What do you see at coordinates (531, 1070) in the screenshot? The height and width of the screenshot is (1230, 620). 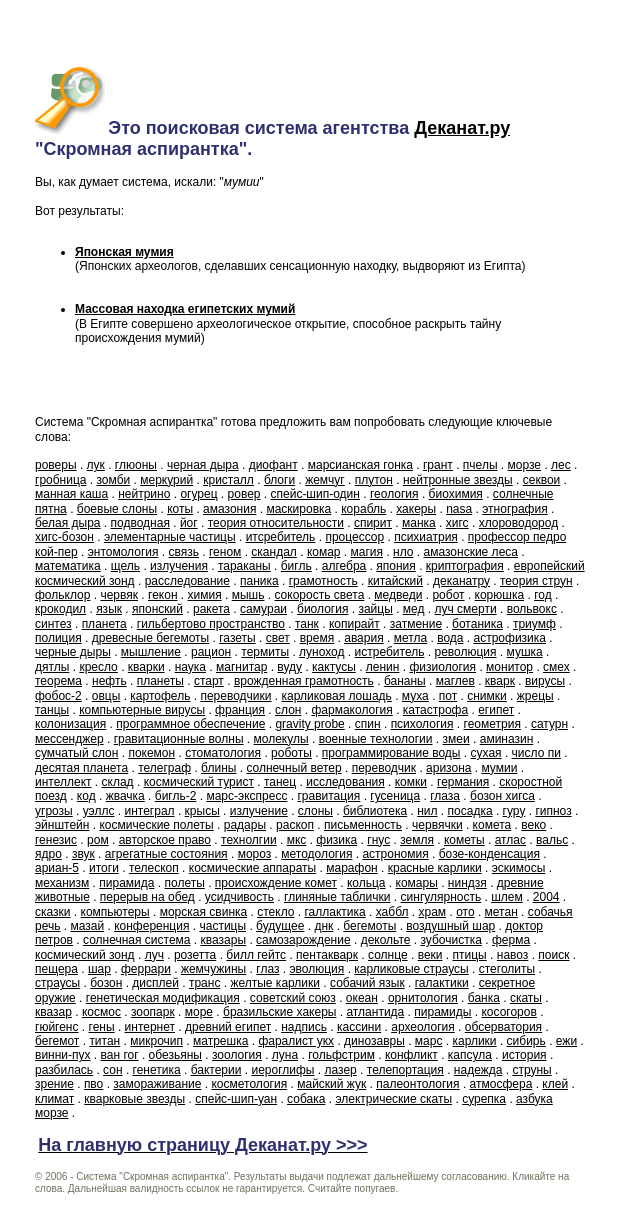 I see `струны` at bounding box center [531, 1070].